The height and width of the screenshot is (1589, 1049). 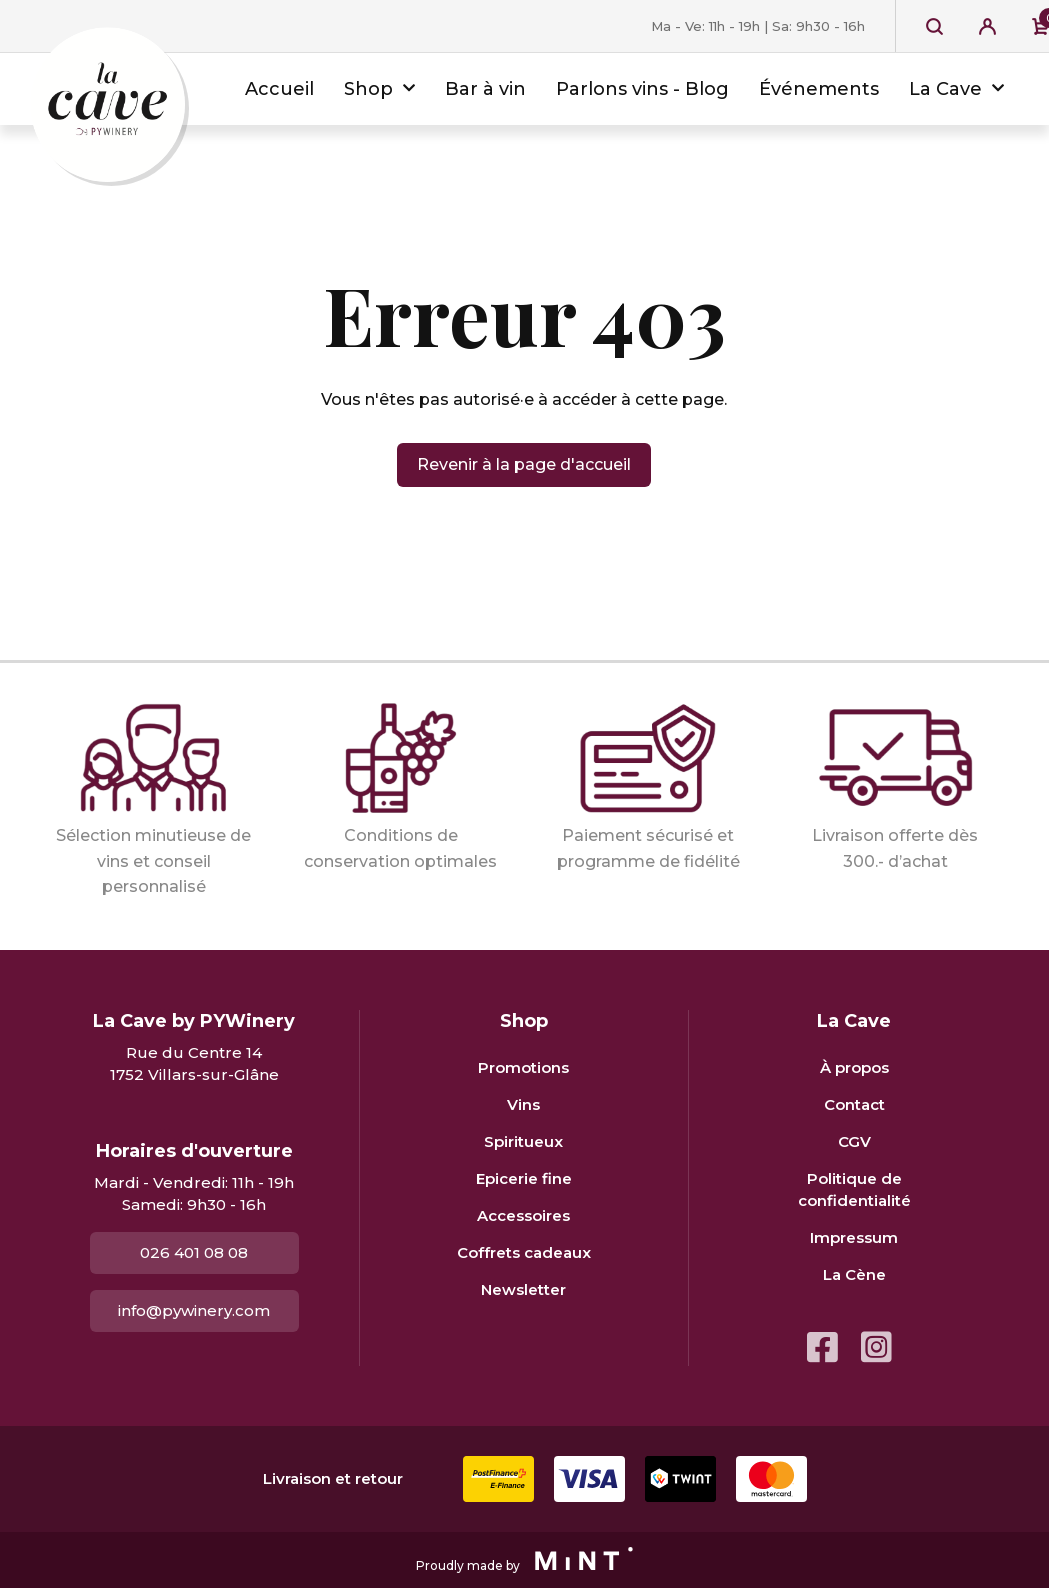 I want to click on La Cène, so click(x=854, y=1274).